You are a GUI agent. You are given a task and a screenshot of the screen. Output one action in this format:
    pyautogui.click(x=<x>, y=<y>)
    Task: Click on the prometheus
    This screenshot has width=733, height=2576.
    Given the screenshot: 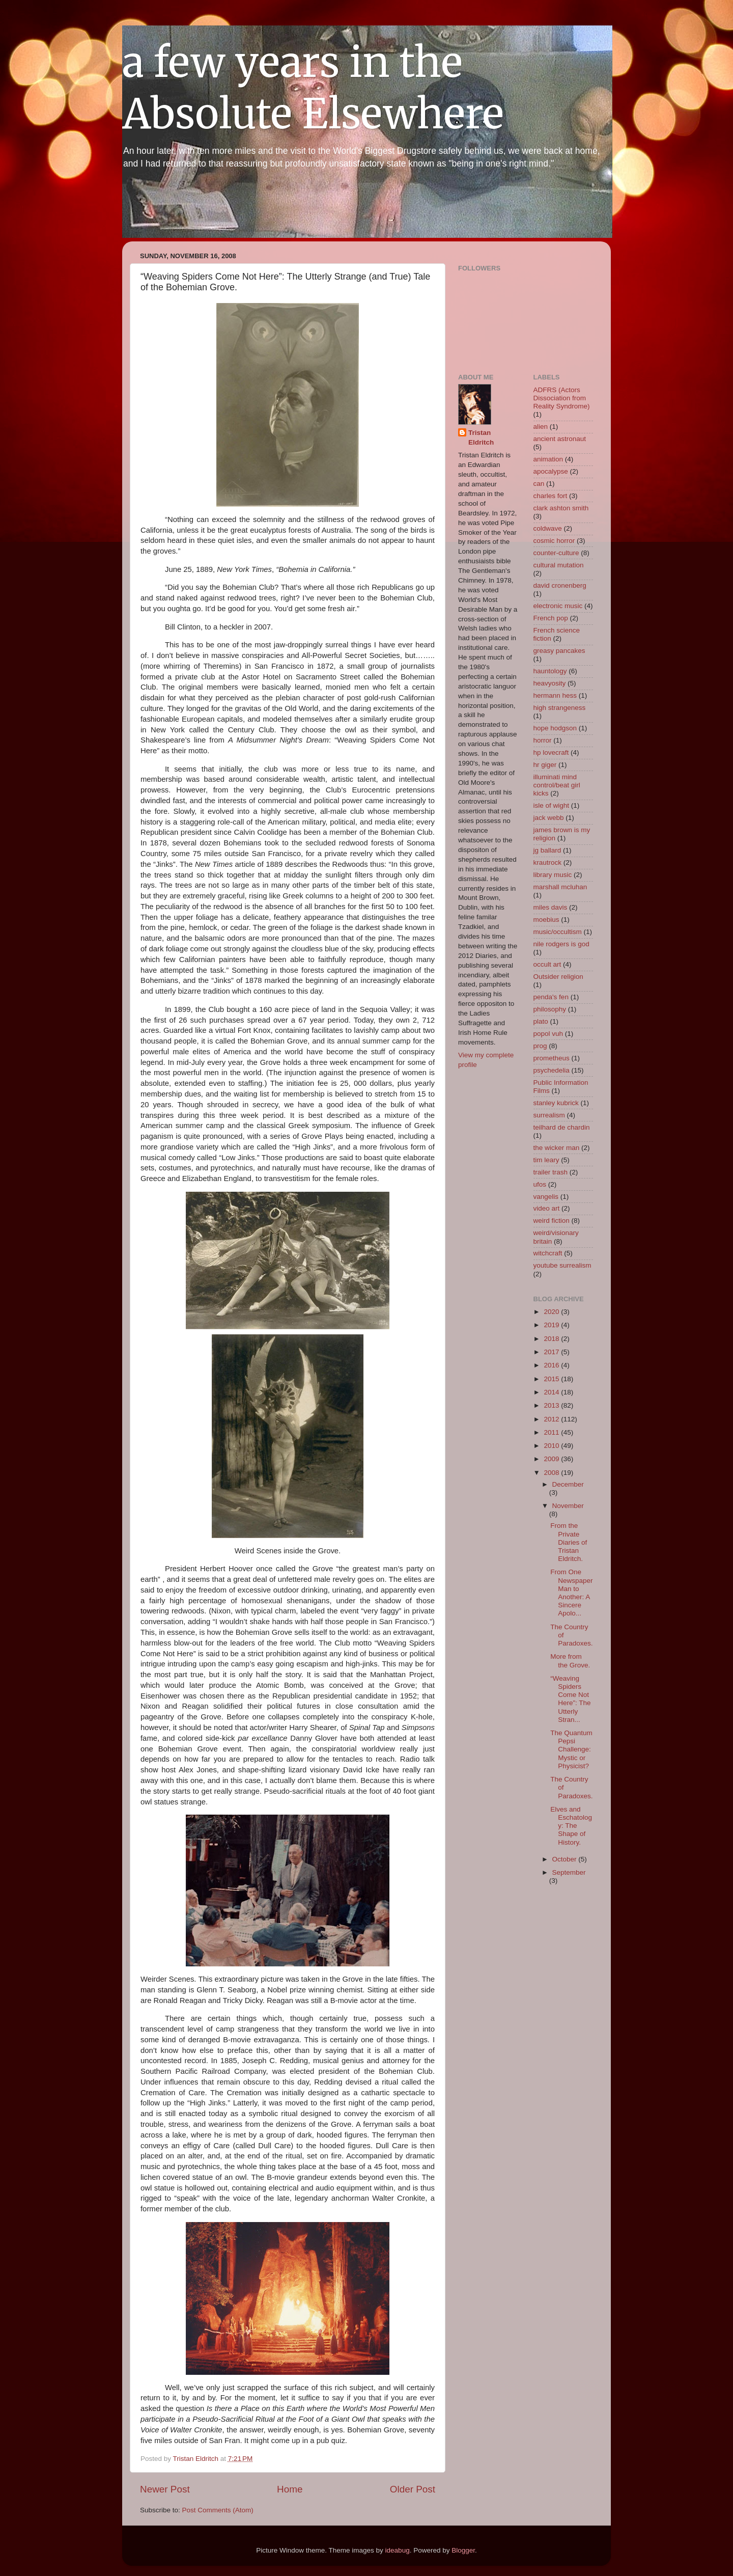 What is the action you would take?
    pyautogui.click(x=551, y=1058)
    